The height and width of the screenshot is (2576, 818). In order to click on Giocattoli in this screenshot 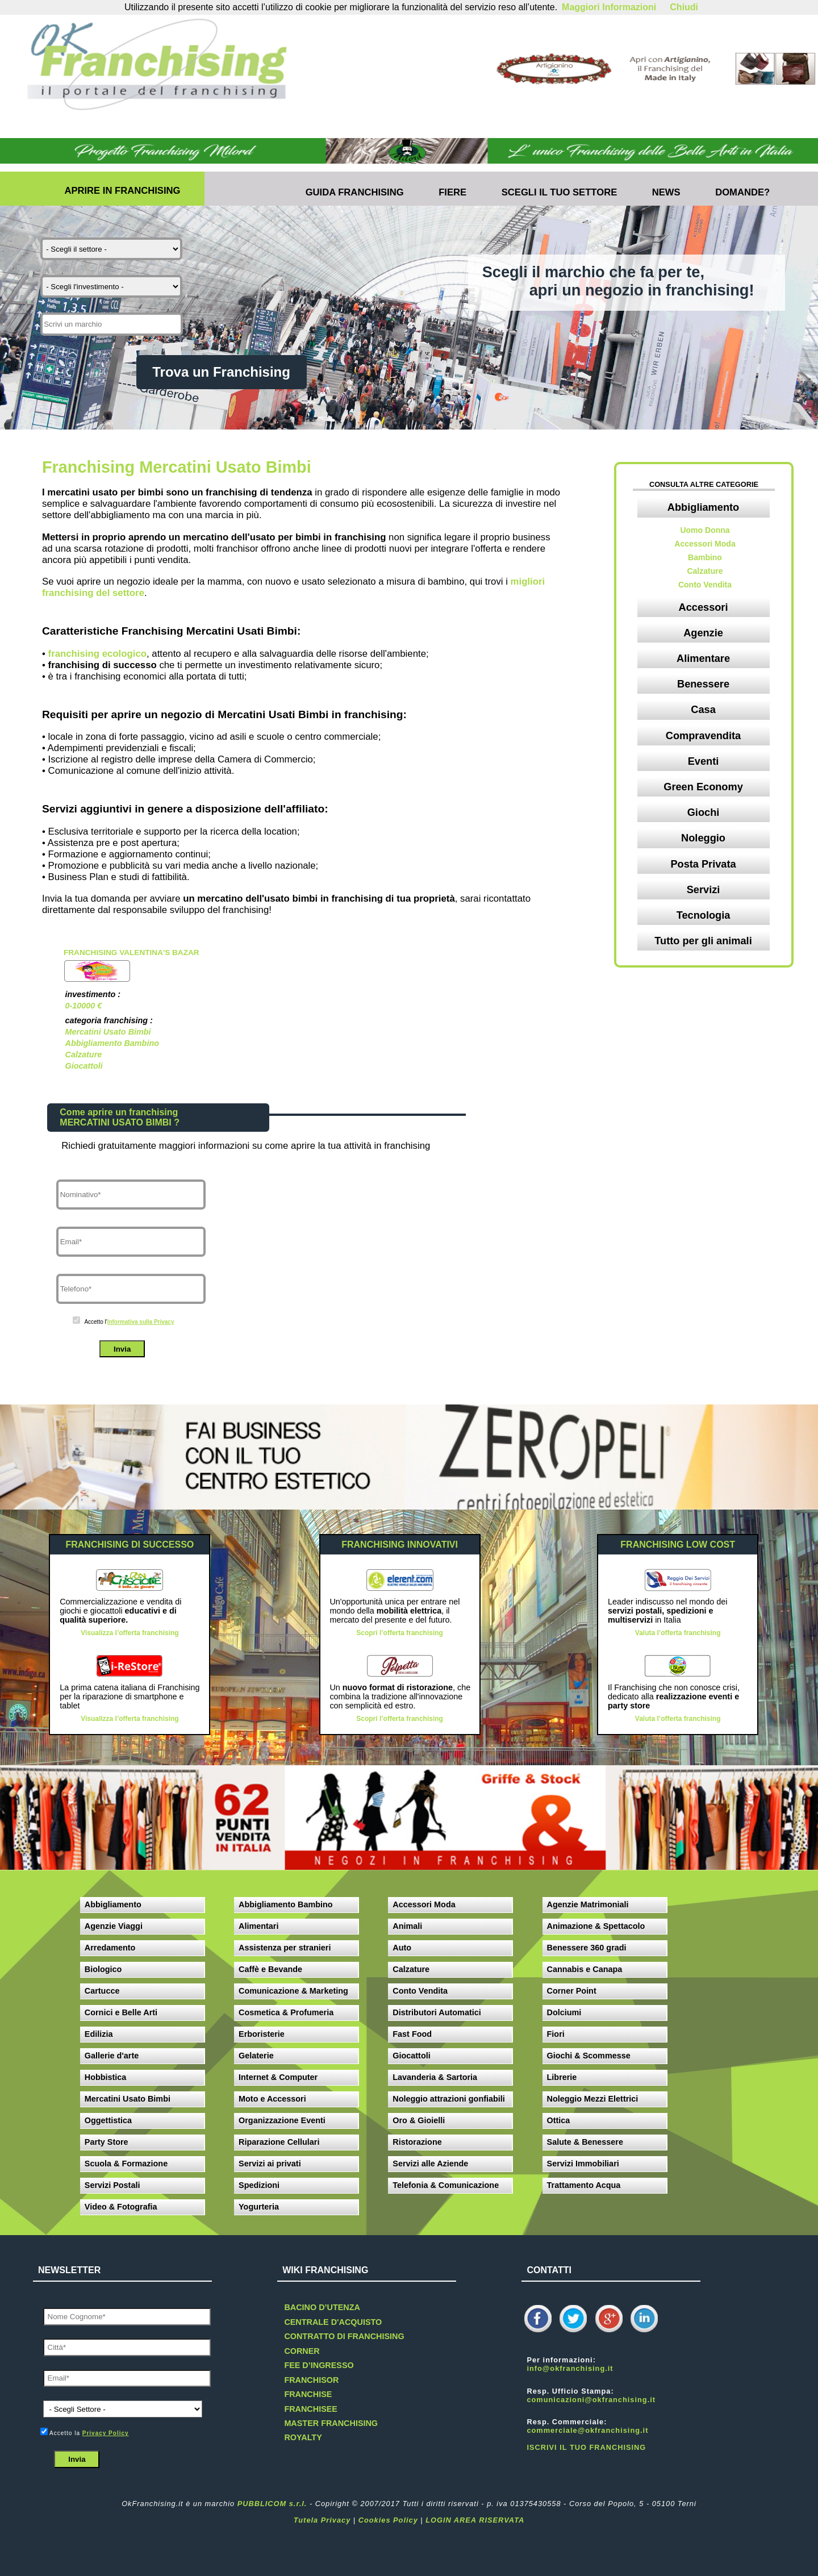, I will do `click(83, 1065)`.